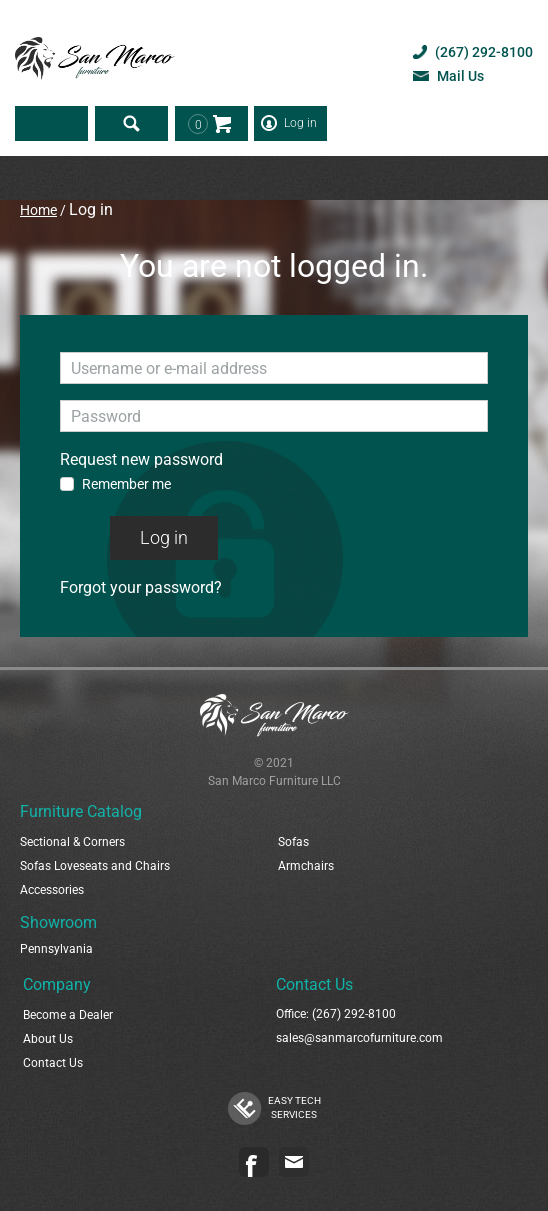 The width and height of the screenshot is (548, 1211). I want to click on Mail Us, so click(460, 76).